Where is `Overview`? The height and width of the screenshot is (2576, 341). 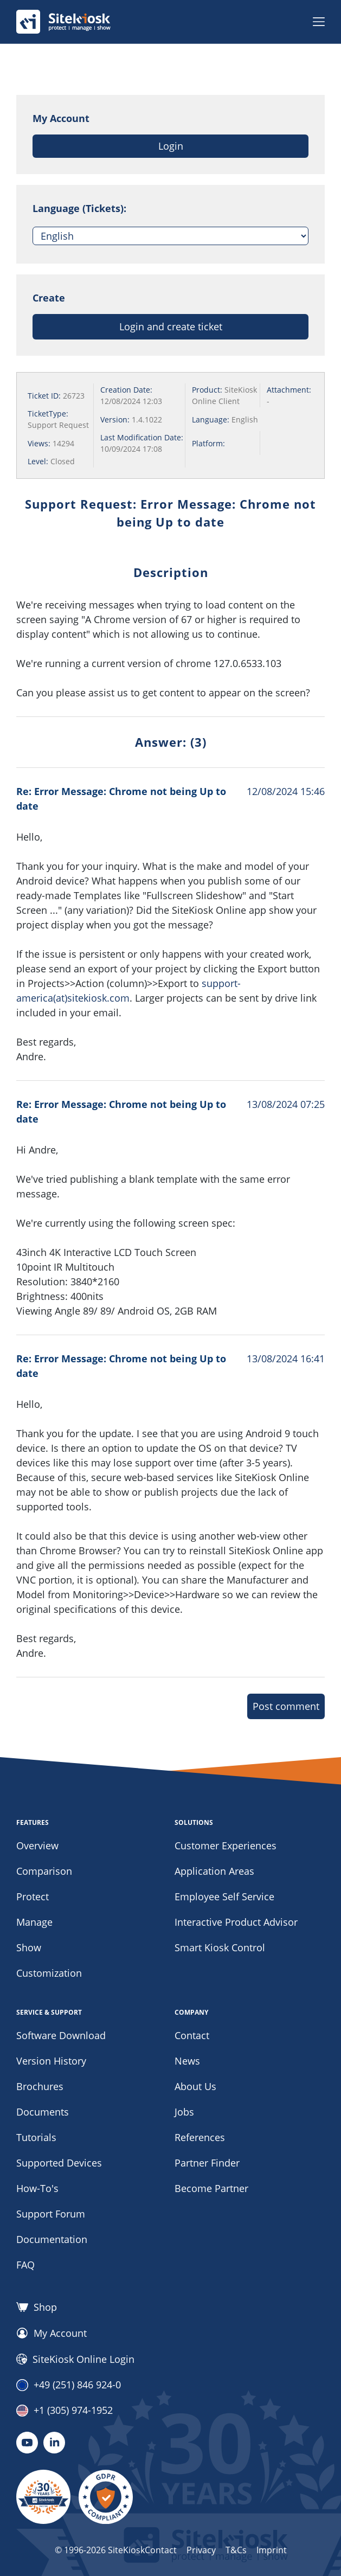 Overview is located at coordinates (37, 1845).